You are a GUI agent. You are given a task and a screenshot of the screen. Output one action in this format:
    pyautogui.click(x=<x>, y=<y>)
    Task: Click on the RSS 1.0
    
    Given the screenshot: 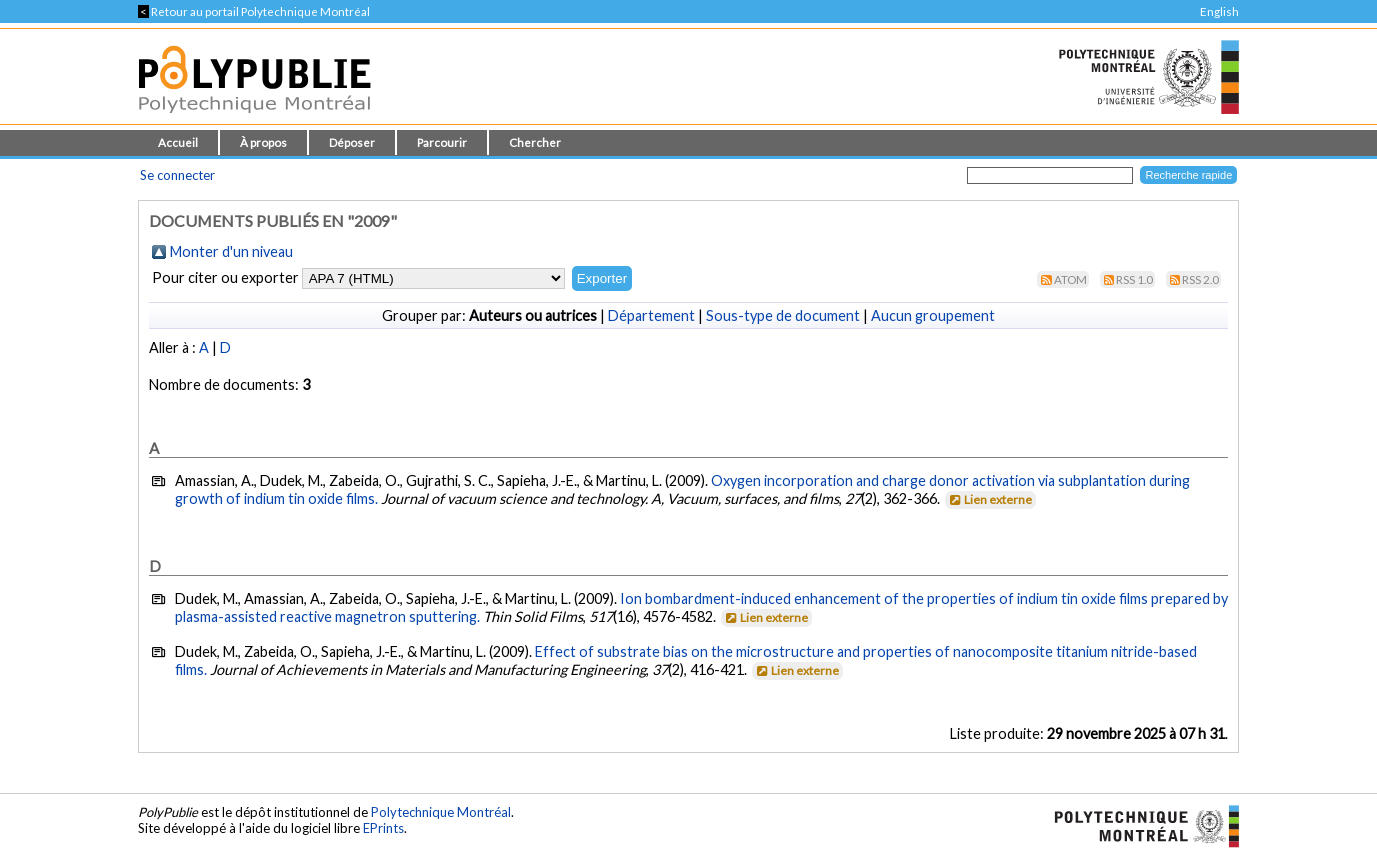 What is the action you would take?
    pyautogui.click(x=1134, y=279)
    